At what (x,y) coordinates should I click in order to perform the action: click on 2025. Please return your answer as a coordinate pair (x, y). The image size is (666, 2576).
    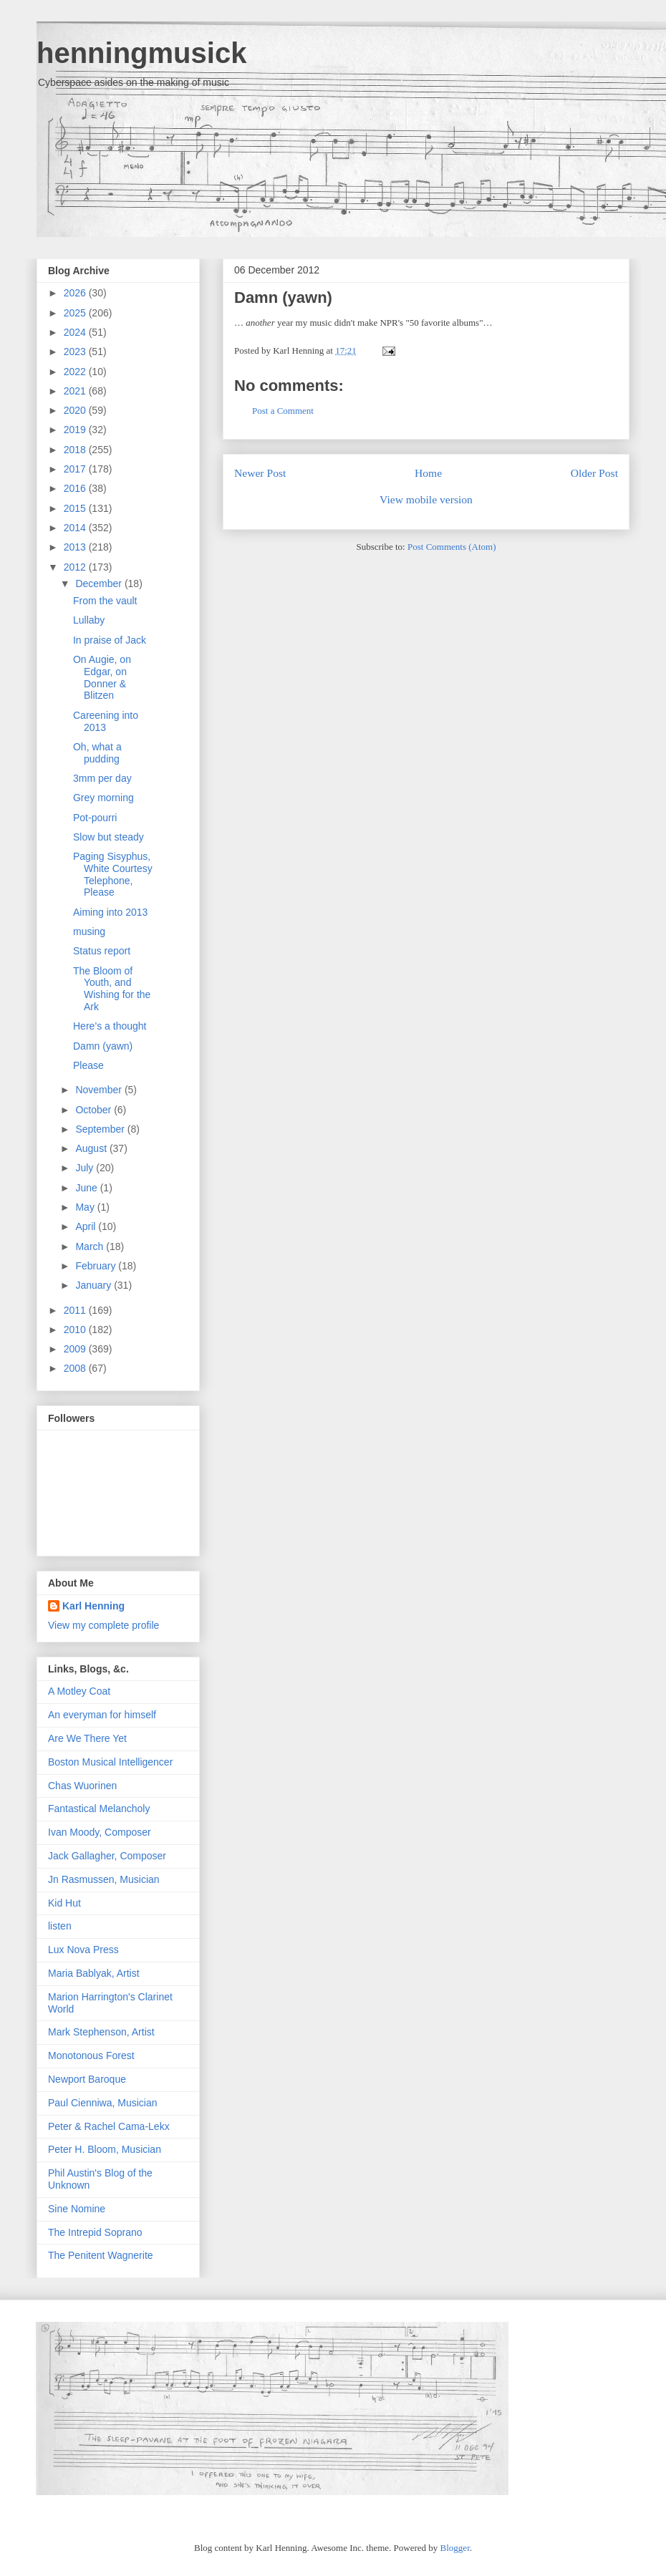
    Looking at the image, I should click on (76, 313).